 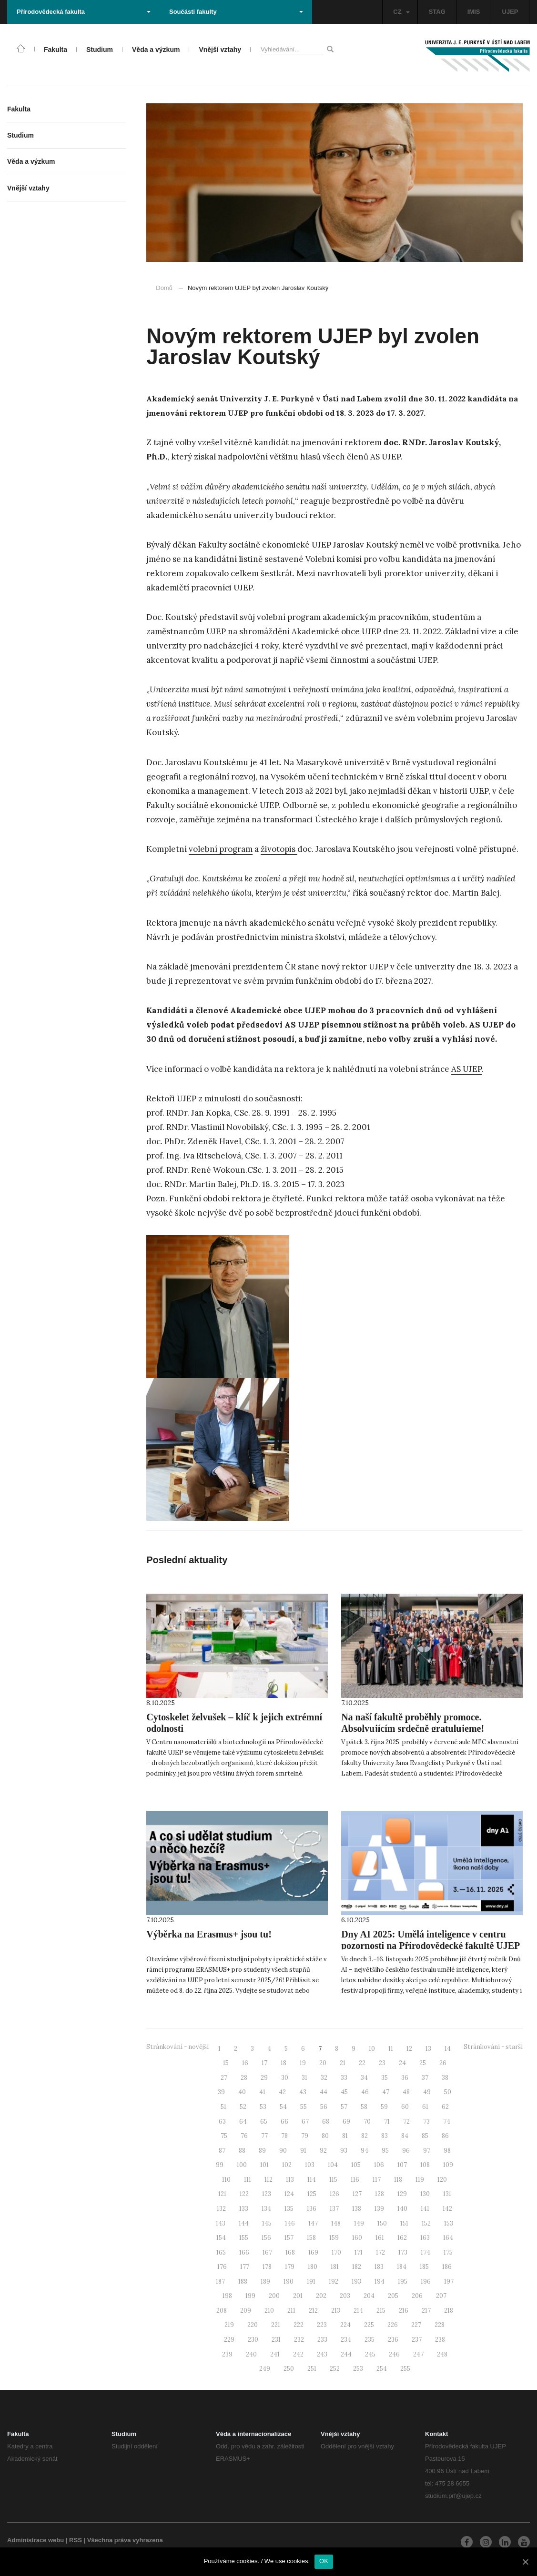 What do you see at coordinates (406, 2121) in the screenshot?
I see `72` at bounding box center [406, 2121].